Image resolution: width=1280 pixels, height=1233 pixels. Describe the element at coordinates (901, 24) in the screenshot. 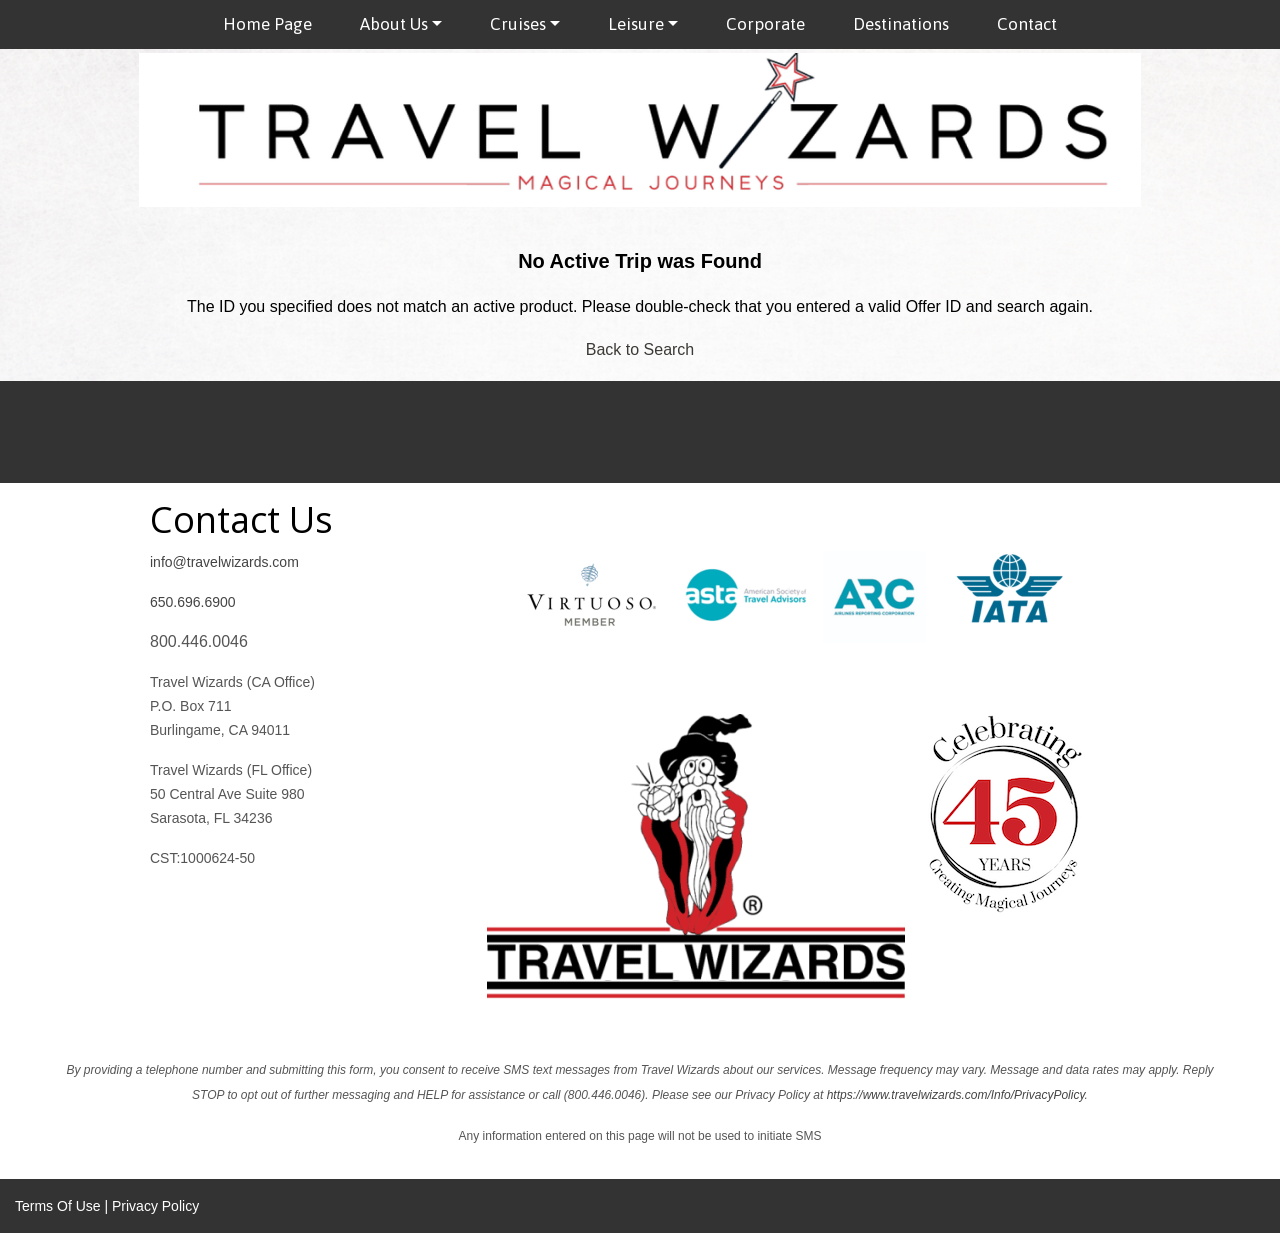

I see `Destinations` at that location.